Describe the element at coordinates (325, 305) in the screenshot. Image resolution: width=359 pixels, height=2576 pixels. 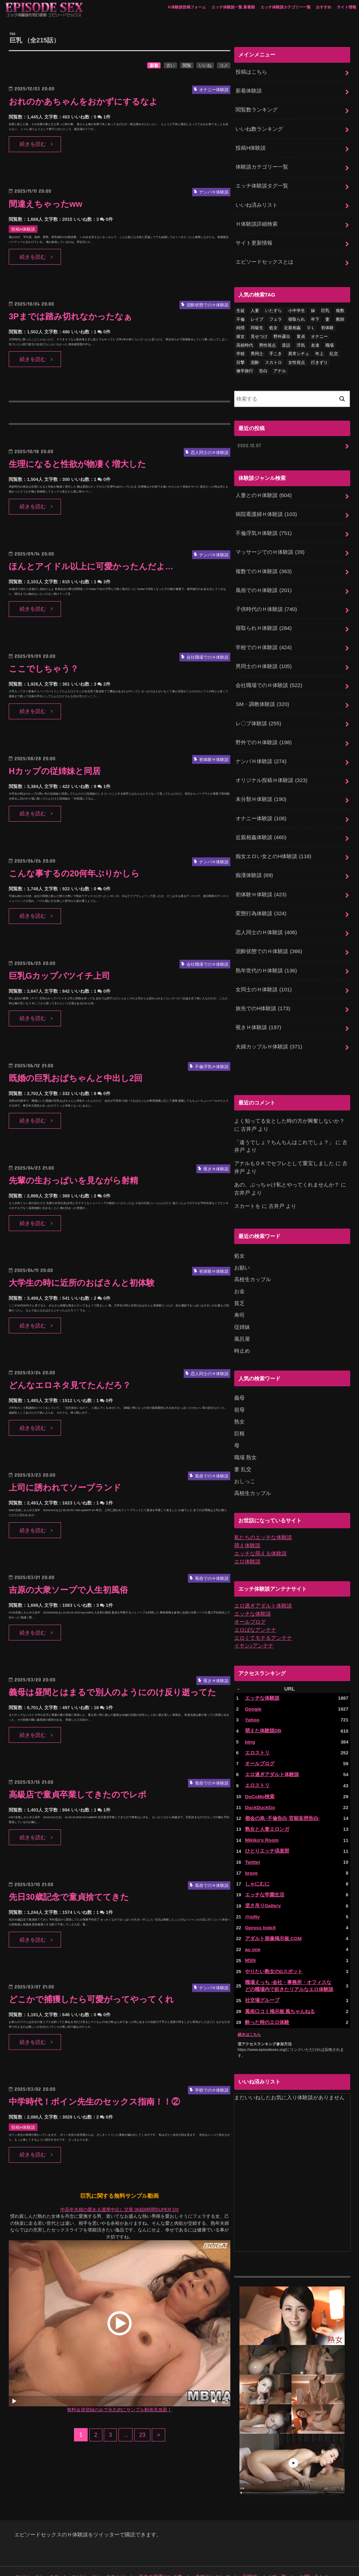
I see `巨乳 [巨乳 (445個の項目)]` at that location.